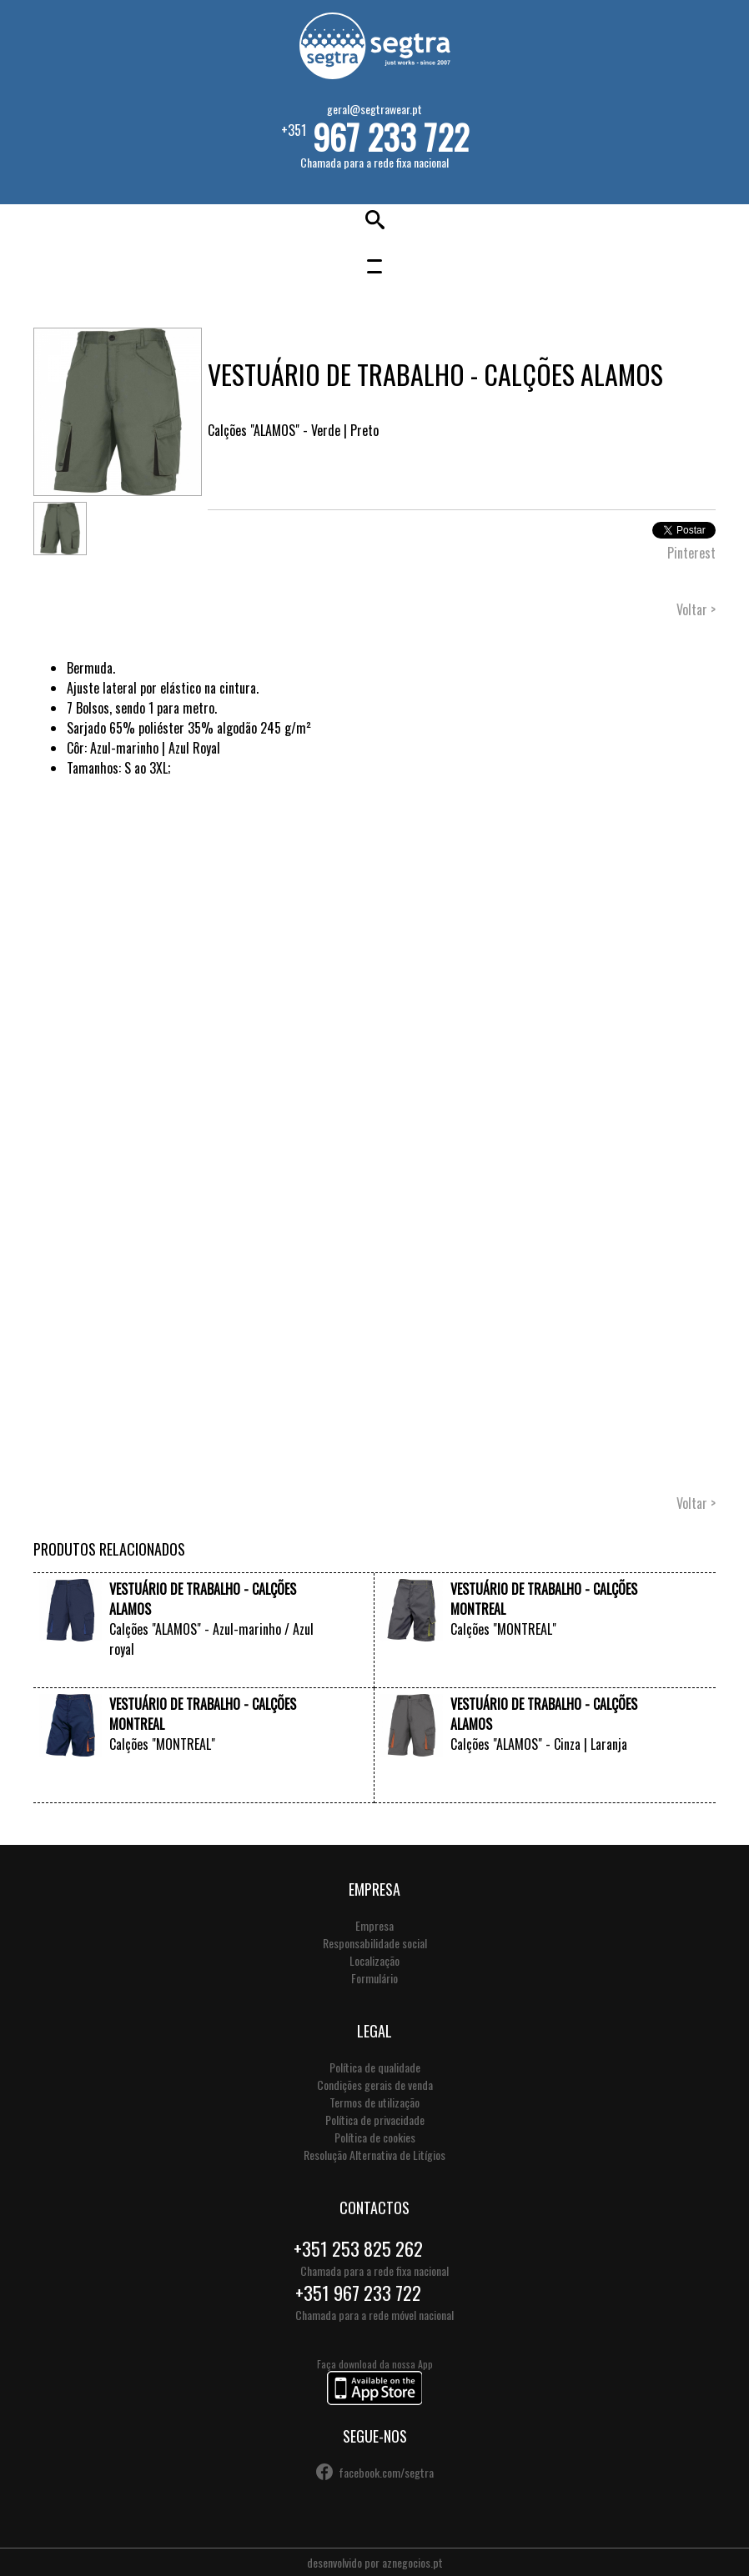 This screenshot has height=2576, width=749. Describe the element at coordinates (374, 2067) in the screenshot. I see `Política de qualidade` at that location.